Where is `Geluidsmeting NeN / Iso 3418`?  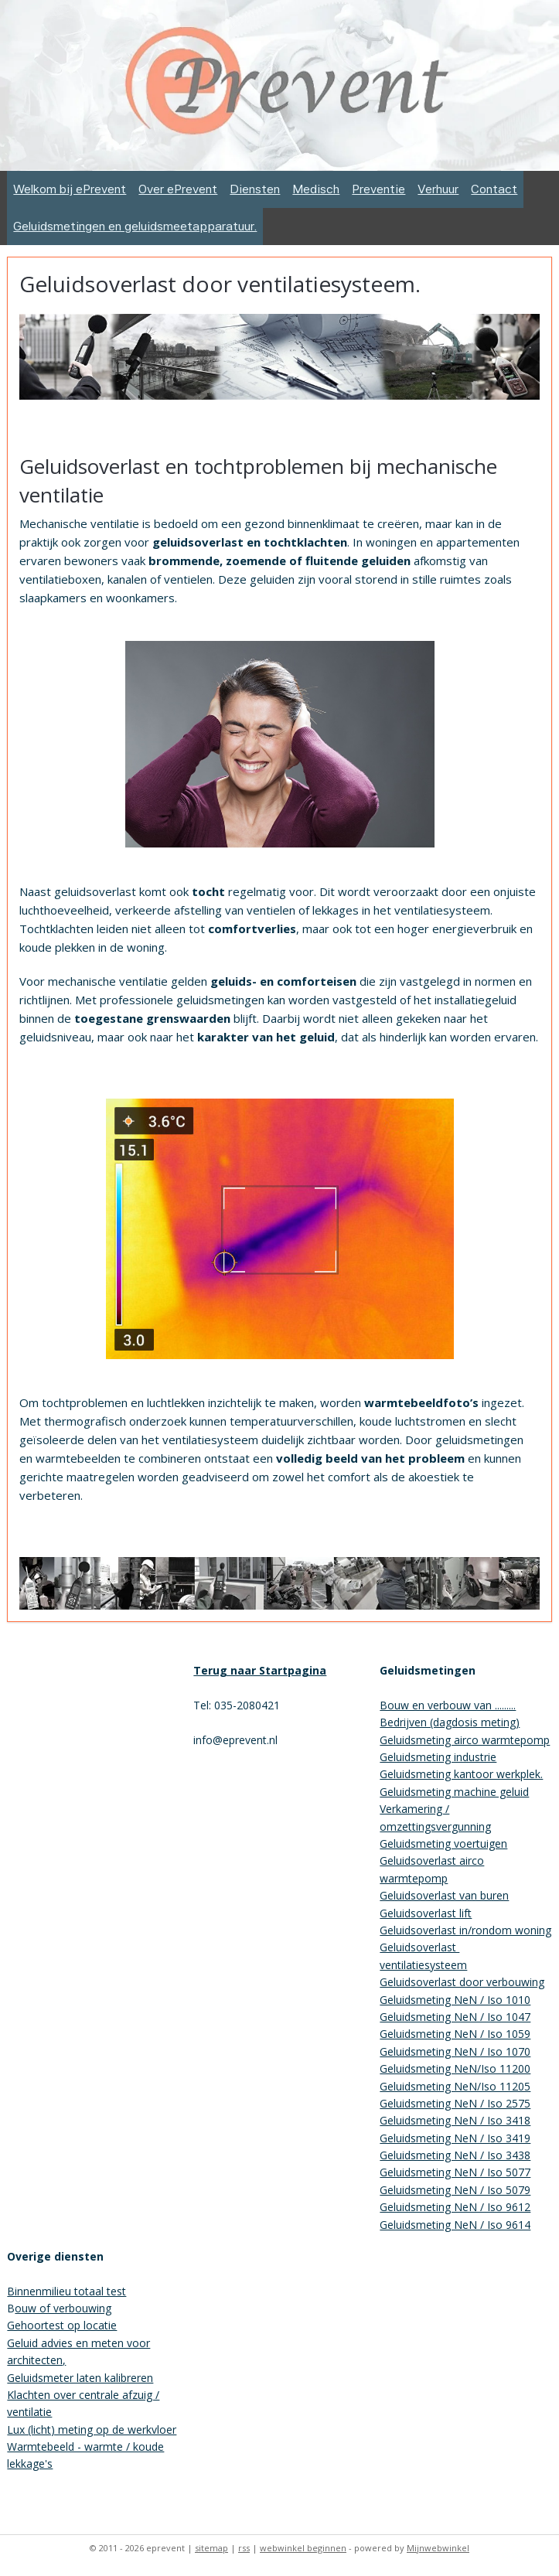 Geluidsmeting NeN / Iso 3418 is located at coordinates (455, 2120).